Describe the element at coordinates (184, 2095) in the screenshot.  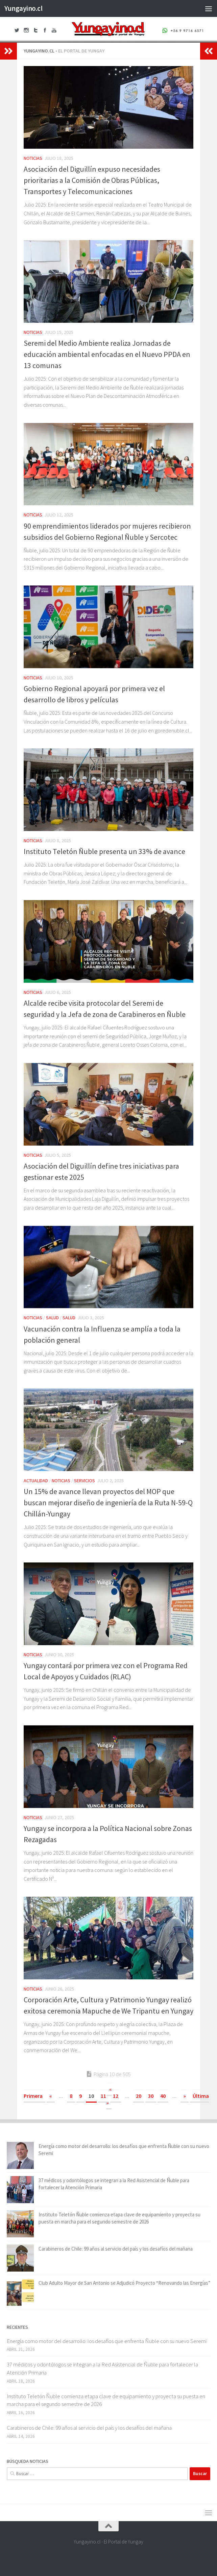
I see `» [Página siguiente]` at that location.